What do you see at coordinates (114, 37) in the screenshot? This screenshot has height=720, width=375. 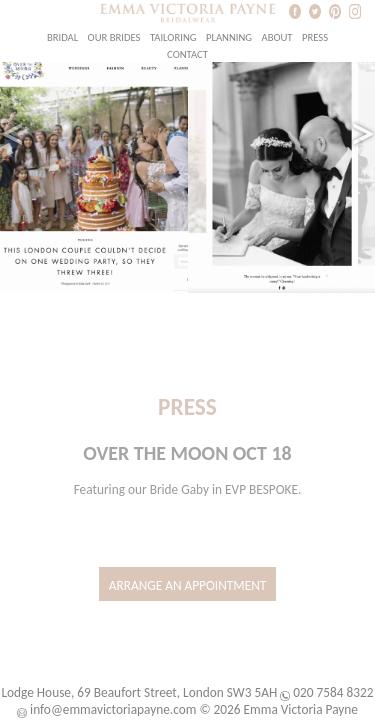 I see `Our Brides` at bounding box center [114, 37].